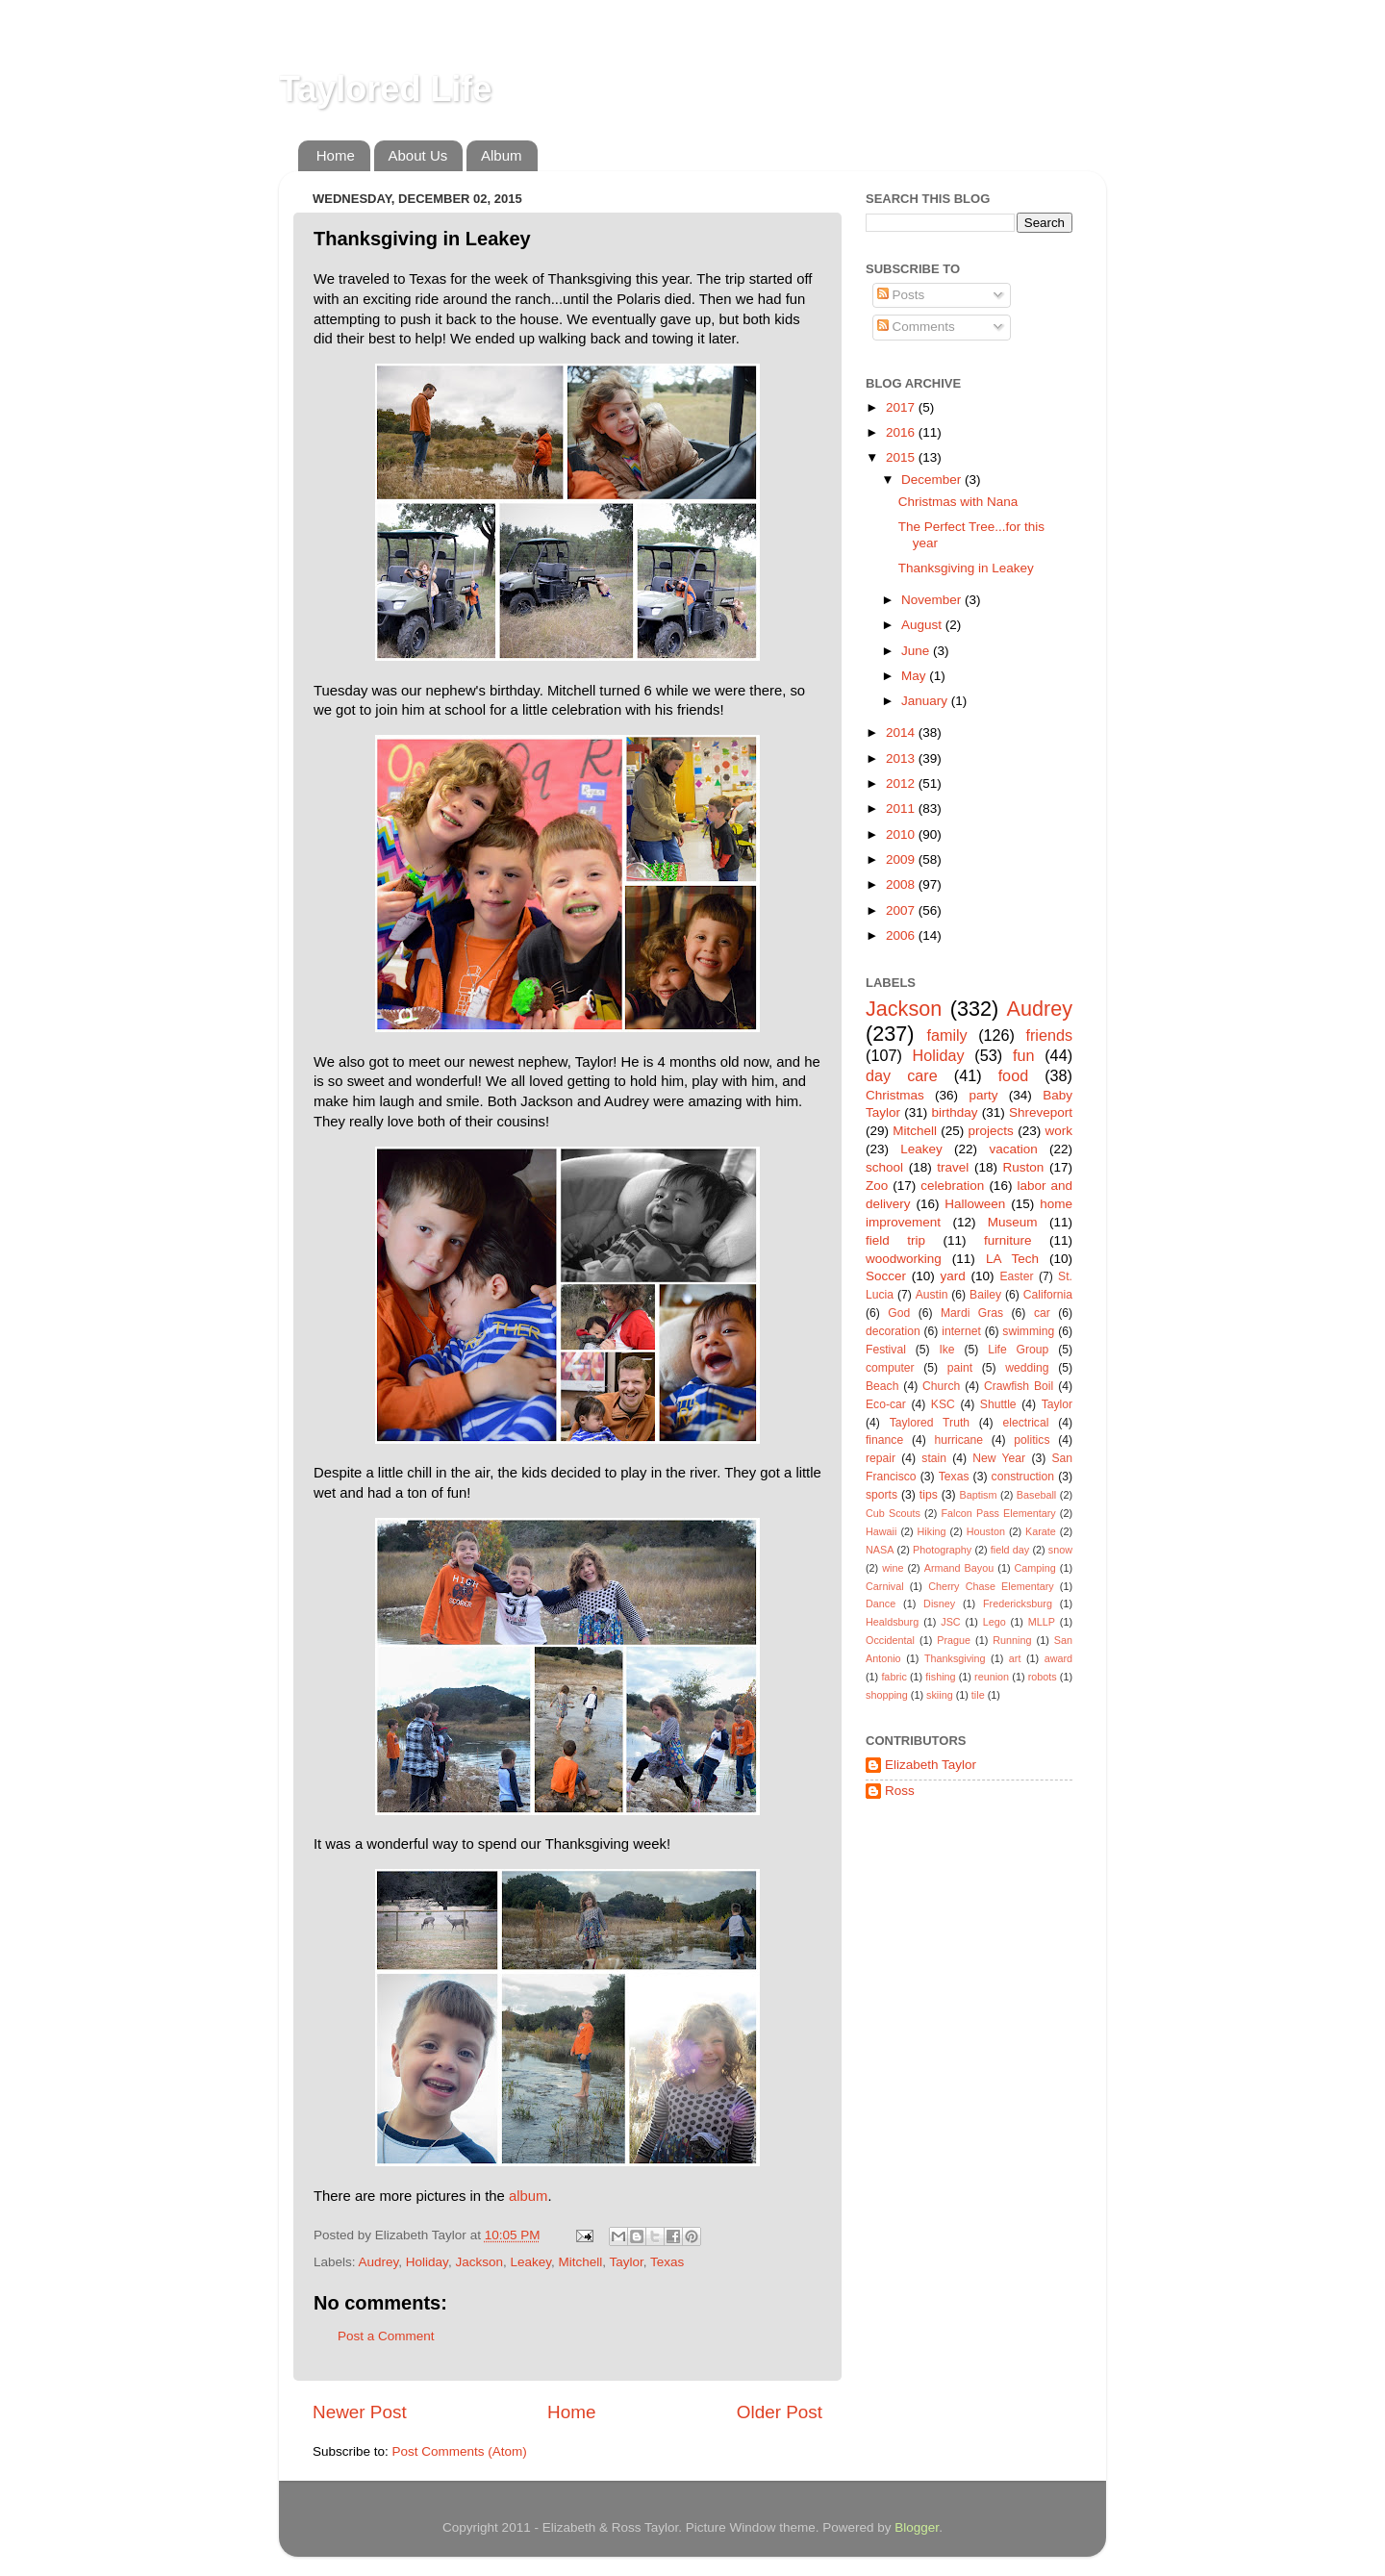 The height and width of the screenshot is (2576, 1385). I want to click on friends, so click(1048, 1035).